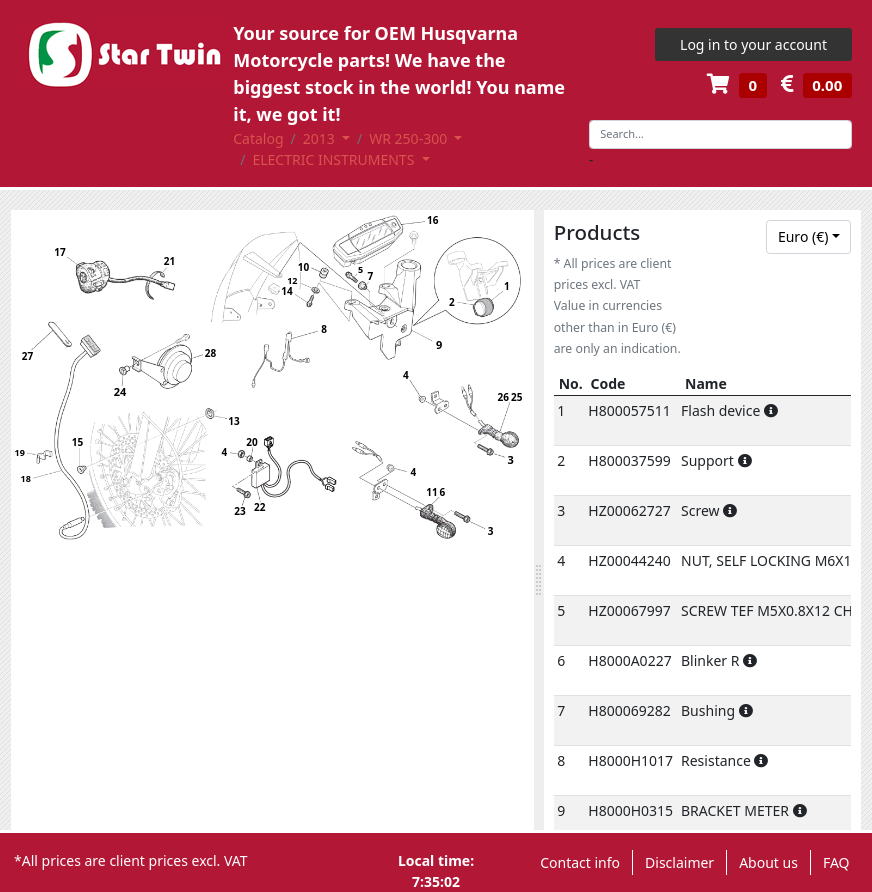  What do you see at coordinates (335, 159) in the screenshot?
I see `ELECTRIC INSTRUMENTS [button]` at bounding box center [335, 159].